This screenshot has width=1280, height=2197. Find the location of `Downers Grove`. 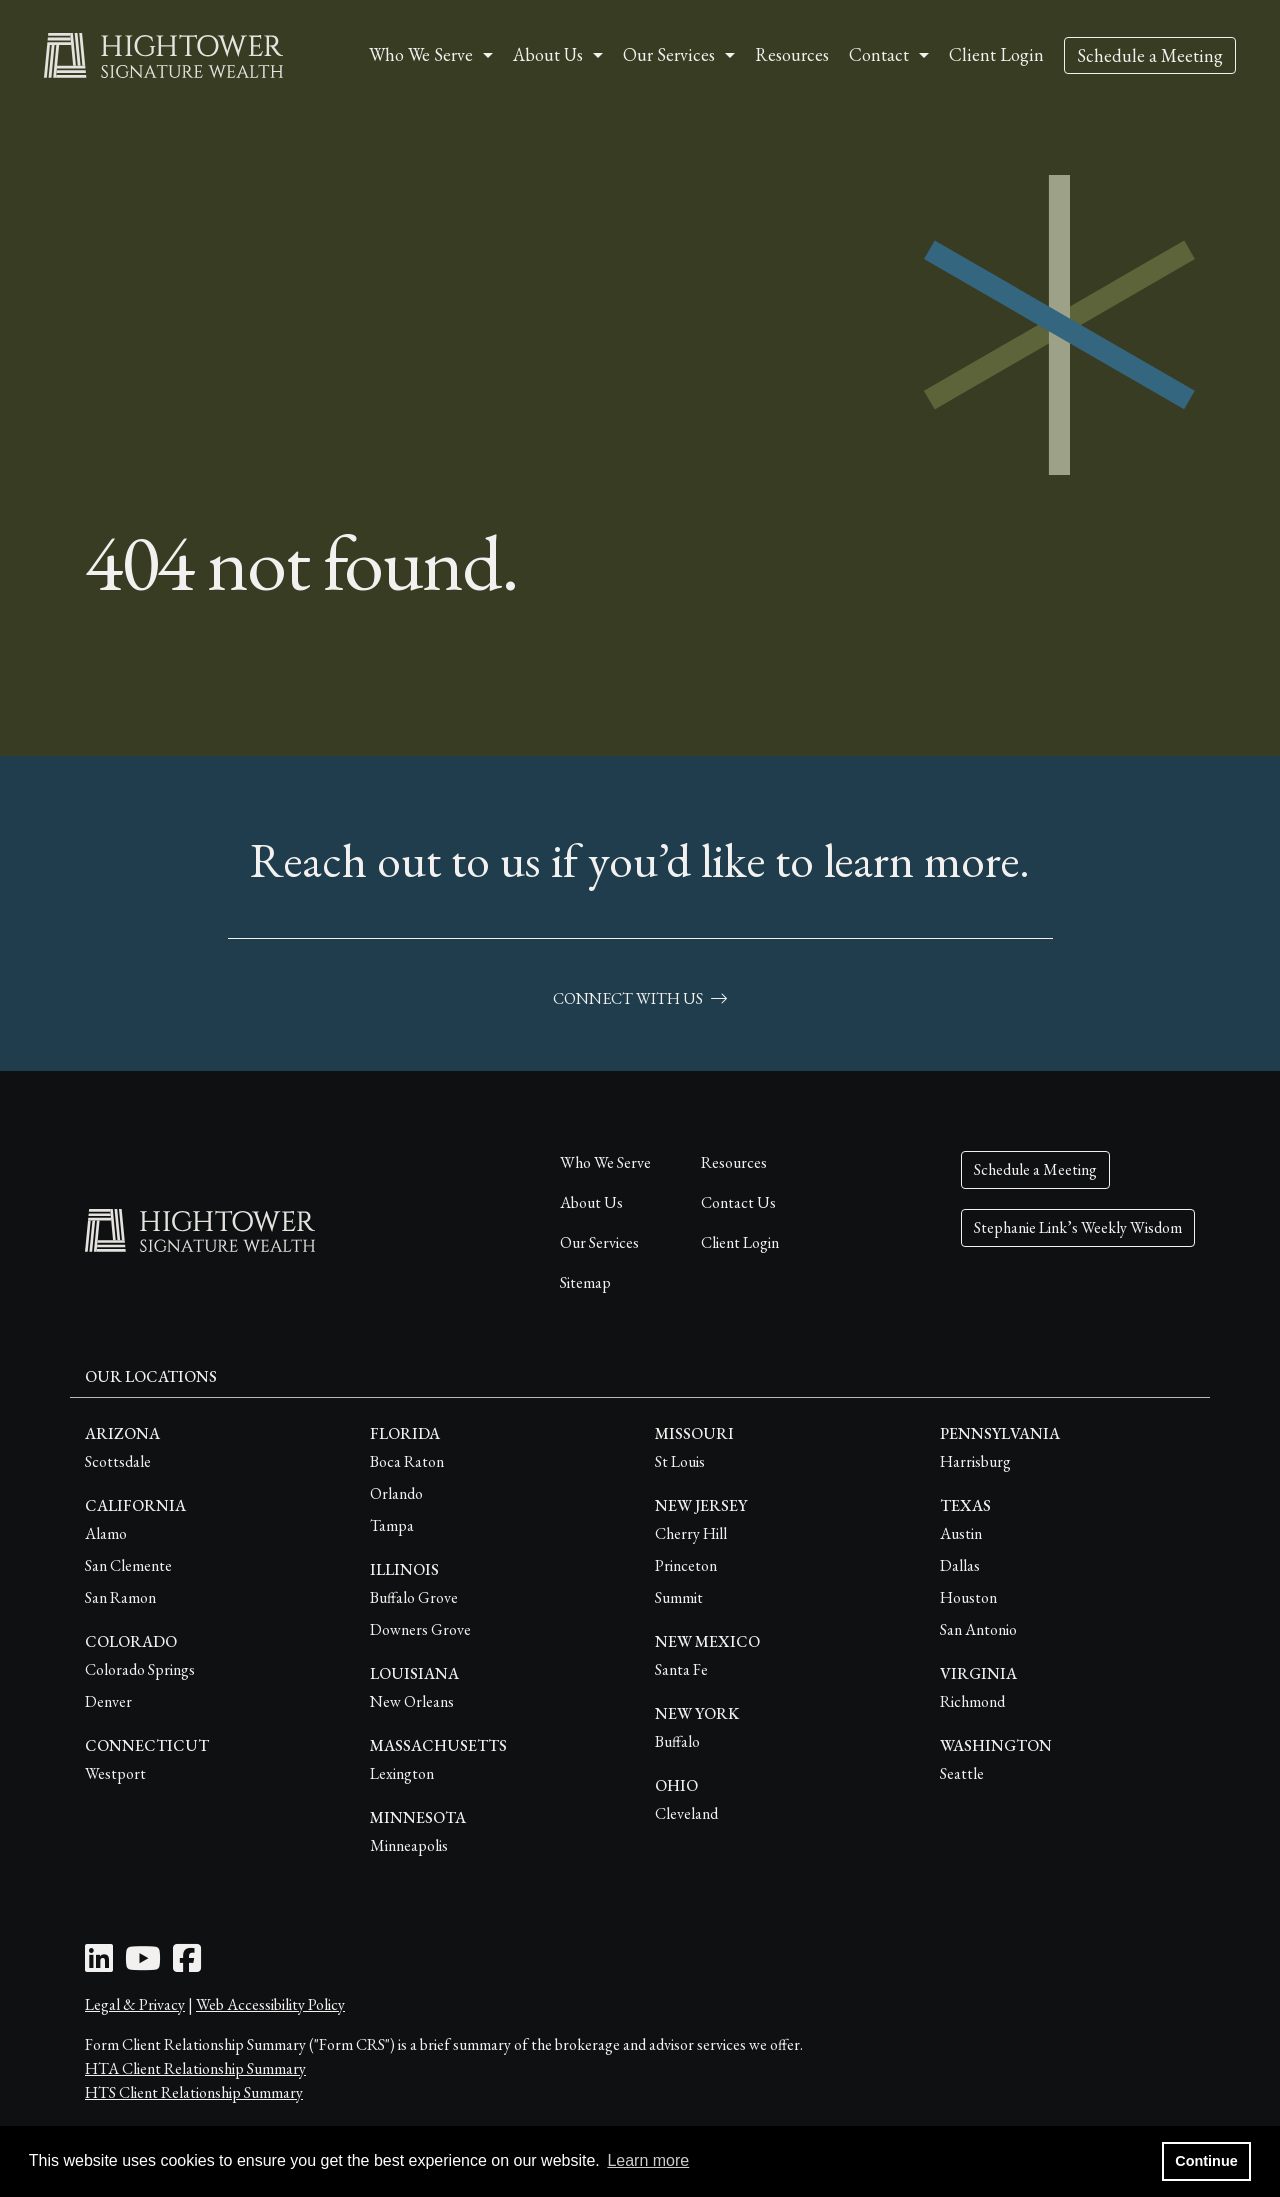

Downers Grove is located at coordinates (420, 1629).